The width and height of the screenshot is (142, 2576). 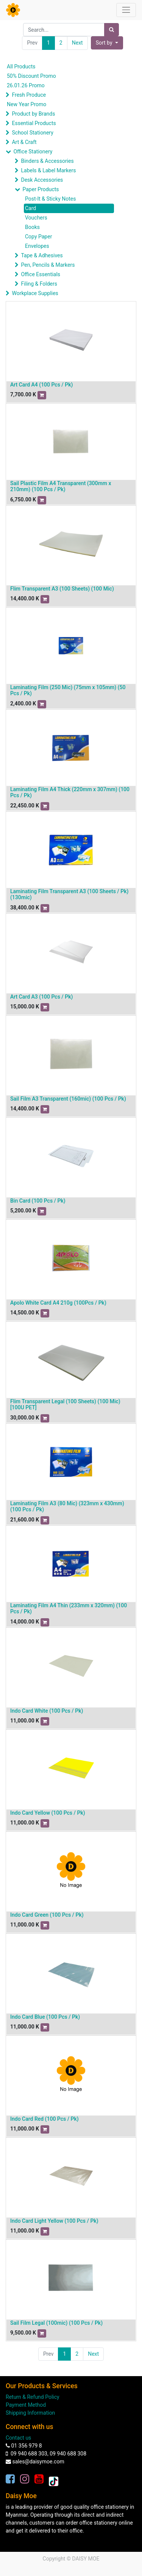 I want to click on Essential Products, so click(x=34, y=123).